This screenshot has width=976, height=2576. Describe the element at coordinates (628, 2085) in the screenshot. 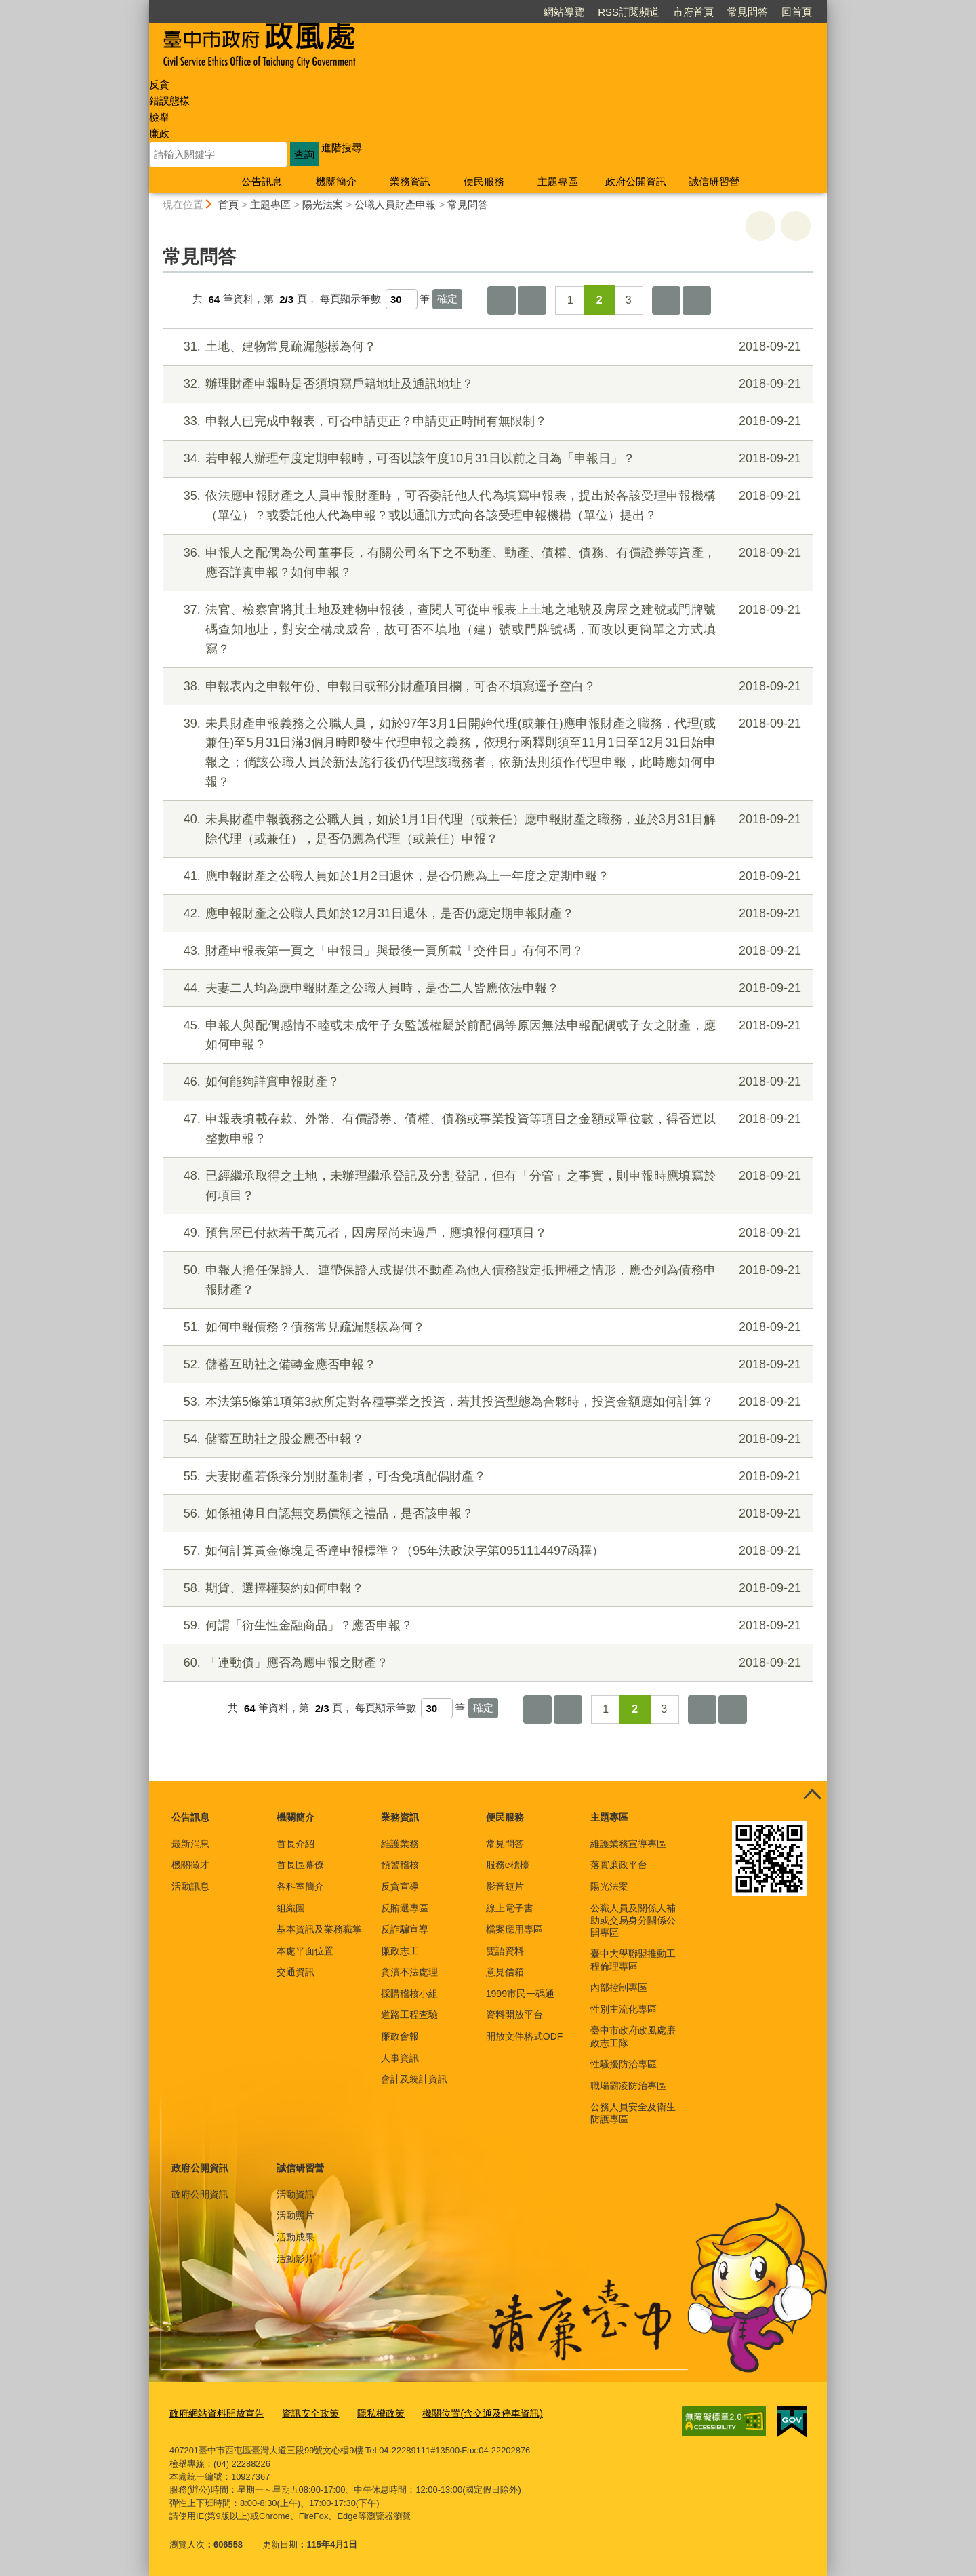

I see `職場霸凌防治專區` at that location.